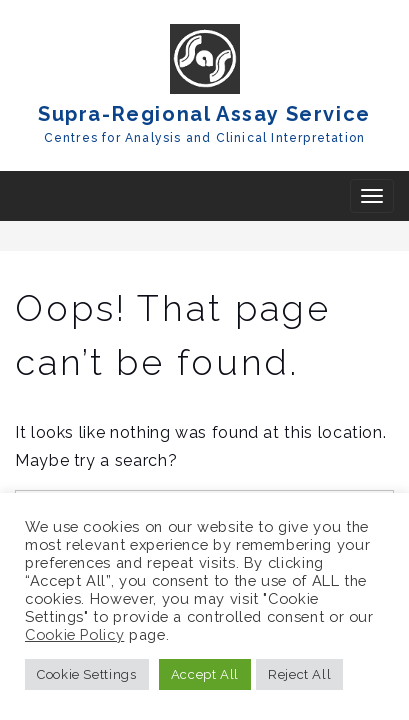 The height and width of the screenshot is (720, 409). I want to click on Cookie Policy, so click(74, 634).